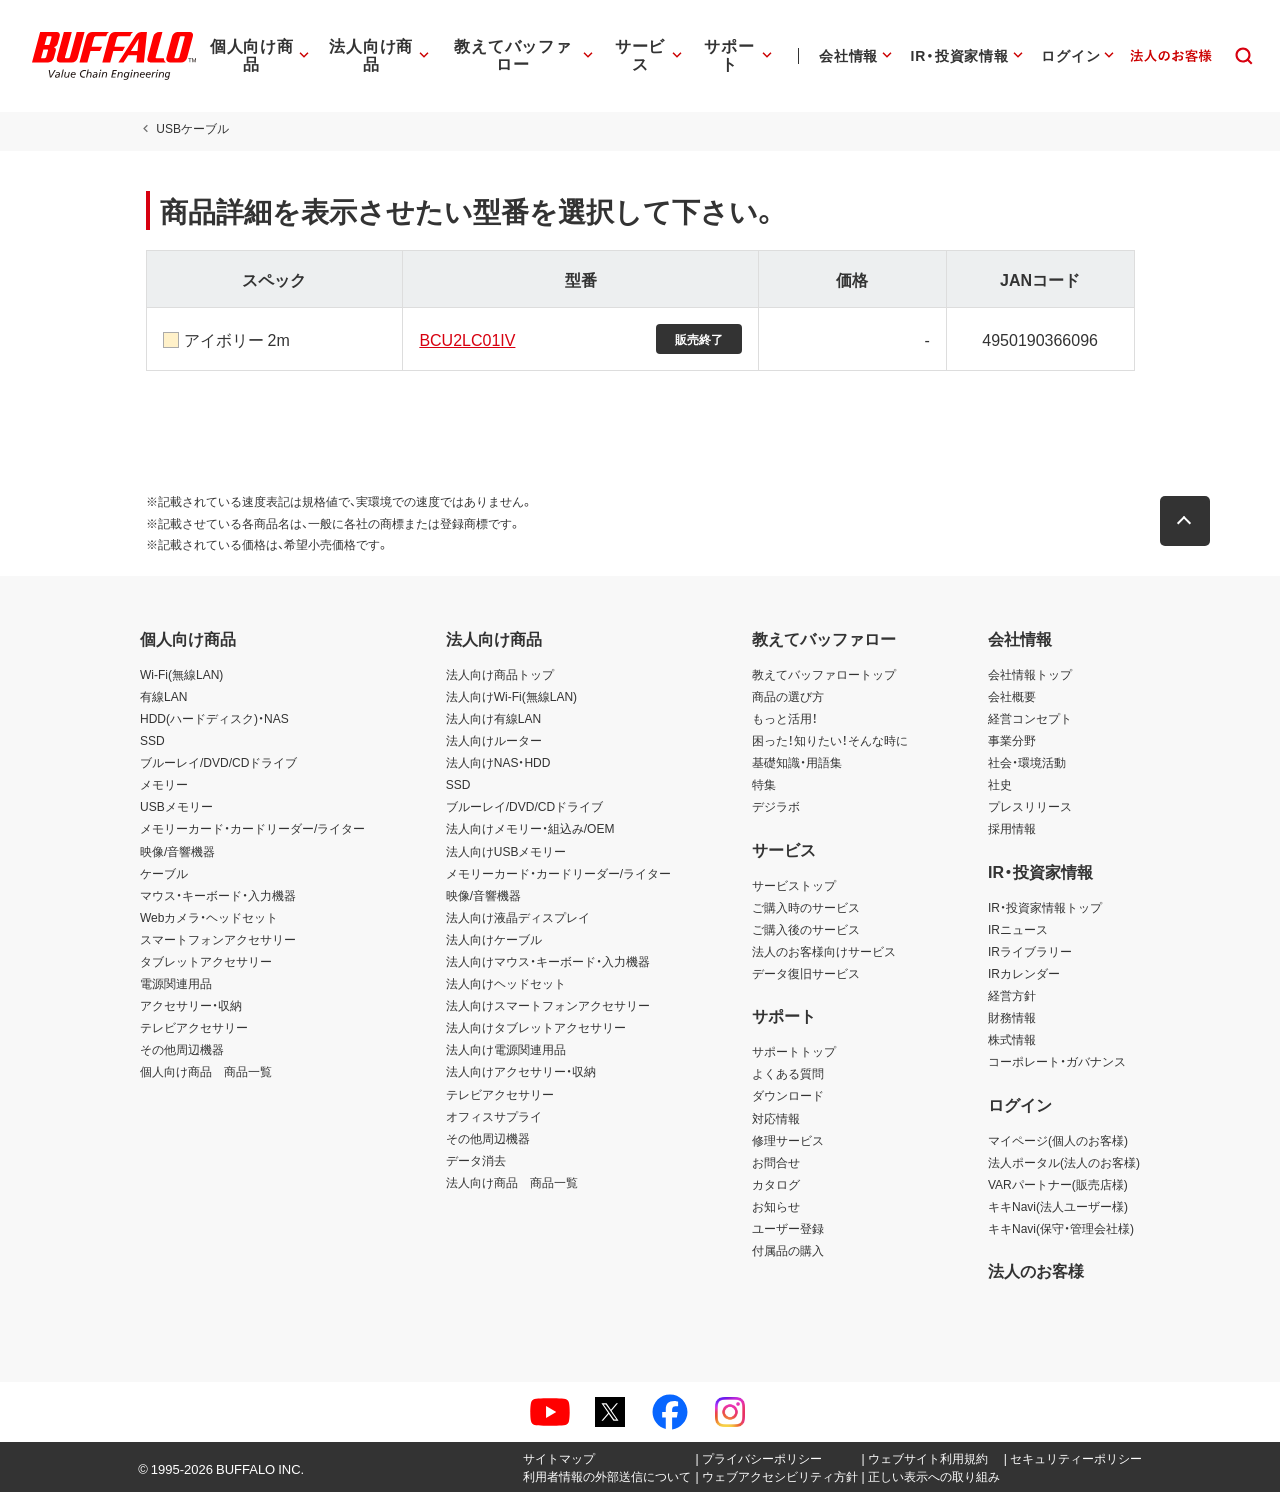  I want to click on 社史, so click(1000, 784).